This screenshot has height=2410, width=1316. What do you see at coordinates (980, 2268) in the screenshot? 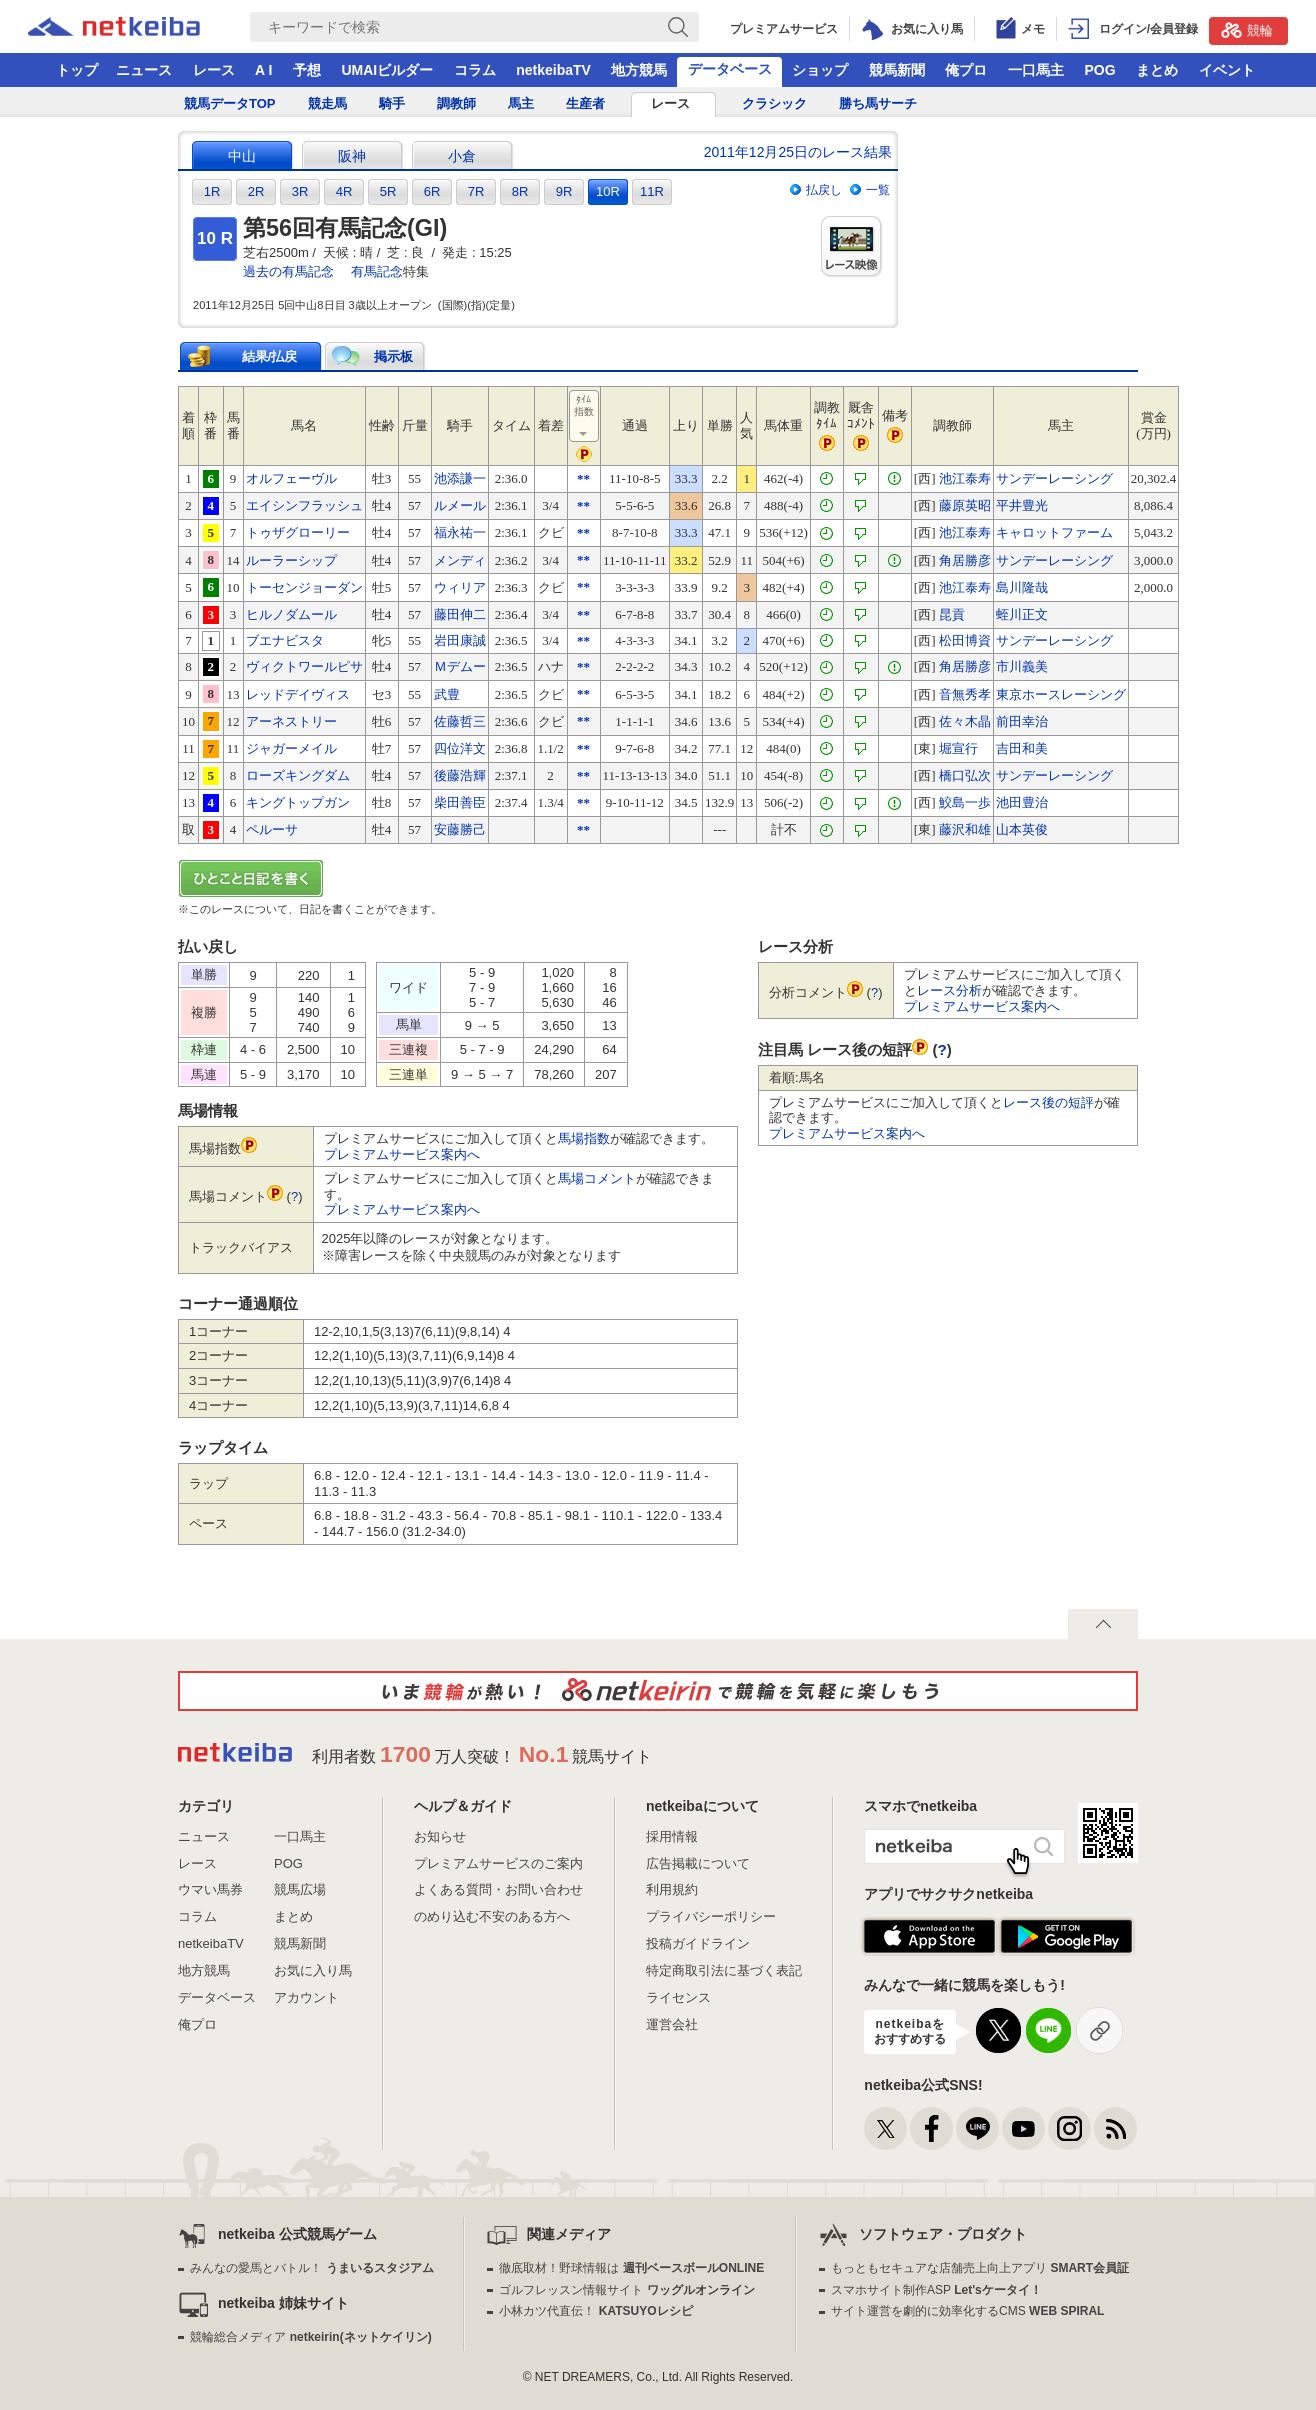
I see `もっともセキュアな店舗売上向上アプリ` at bounding box center [980, 2268].